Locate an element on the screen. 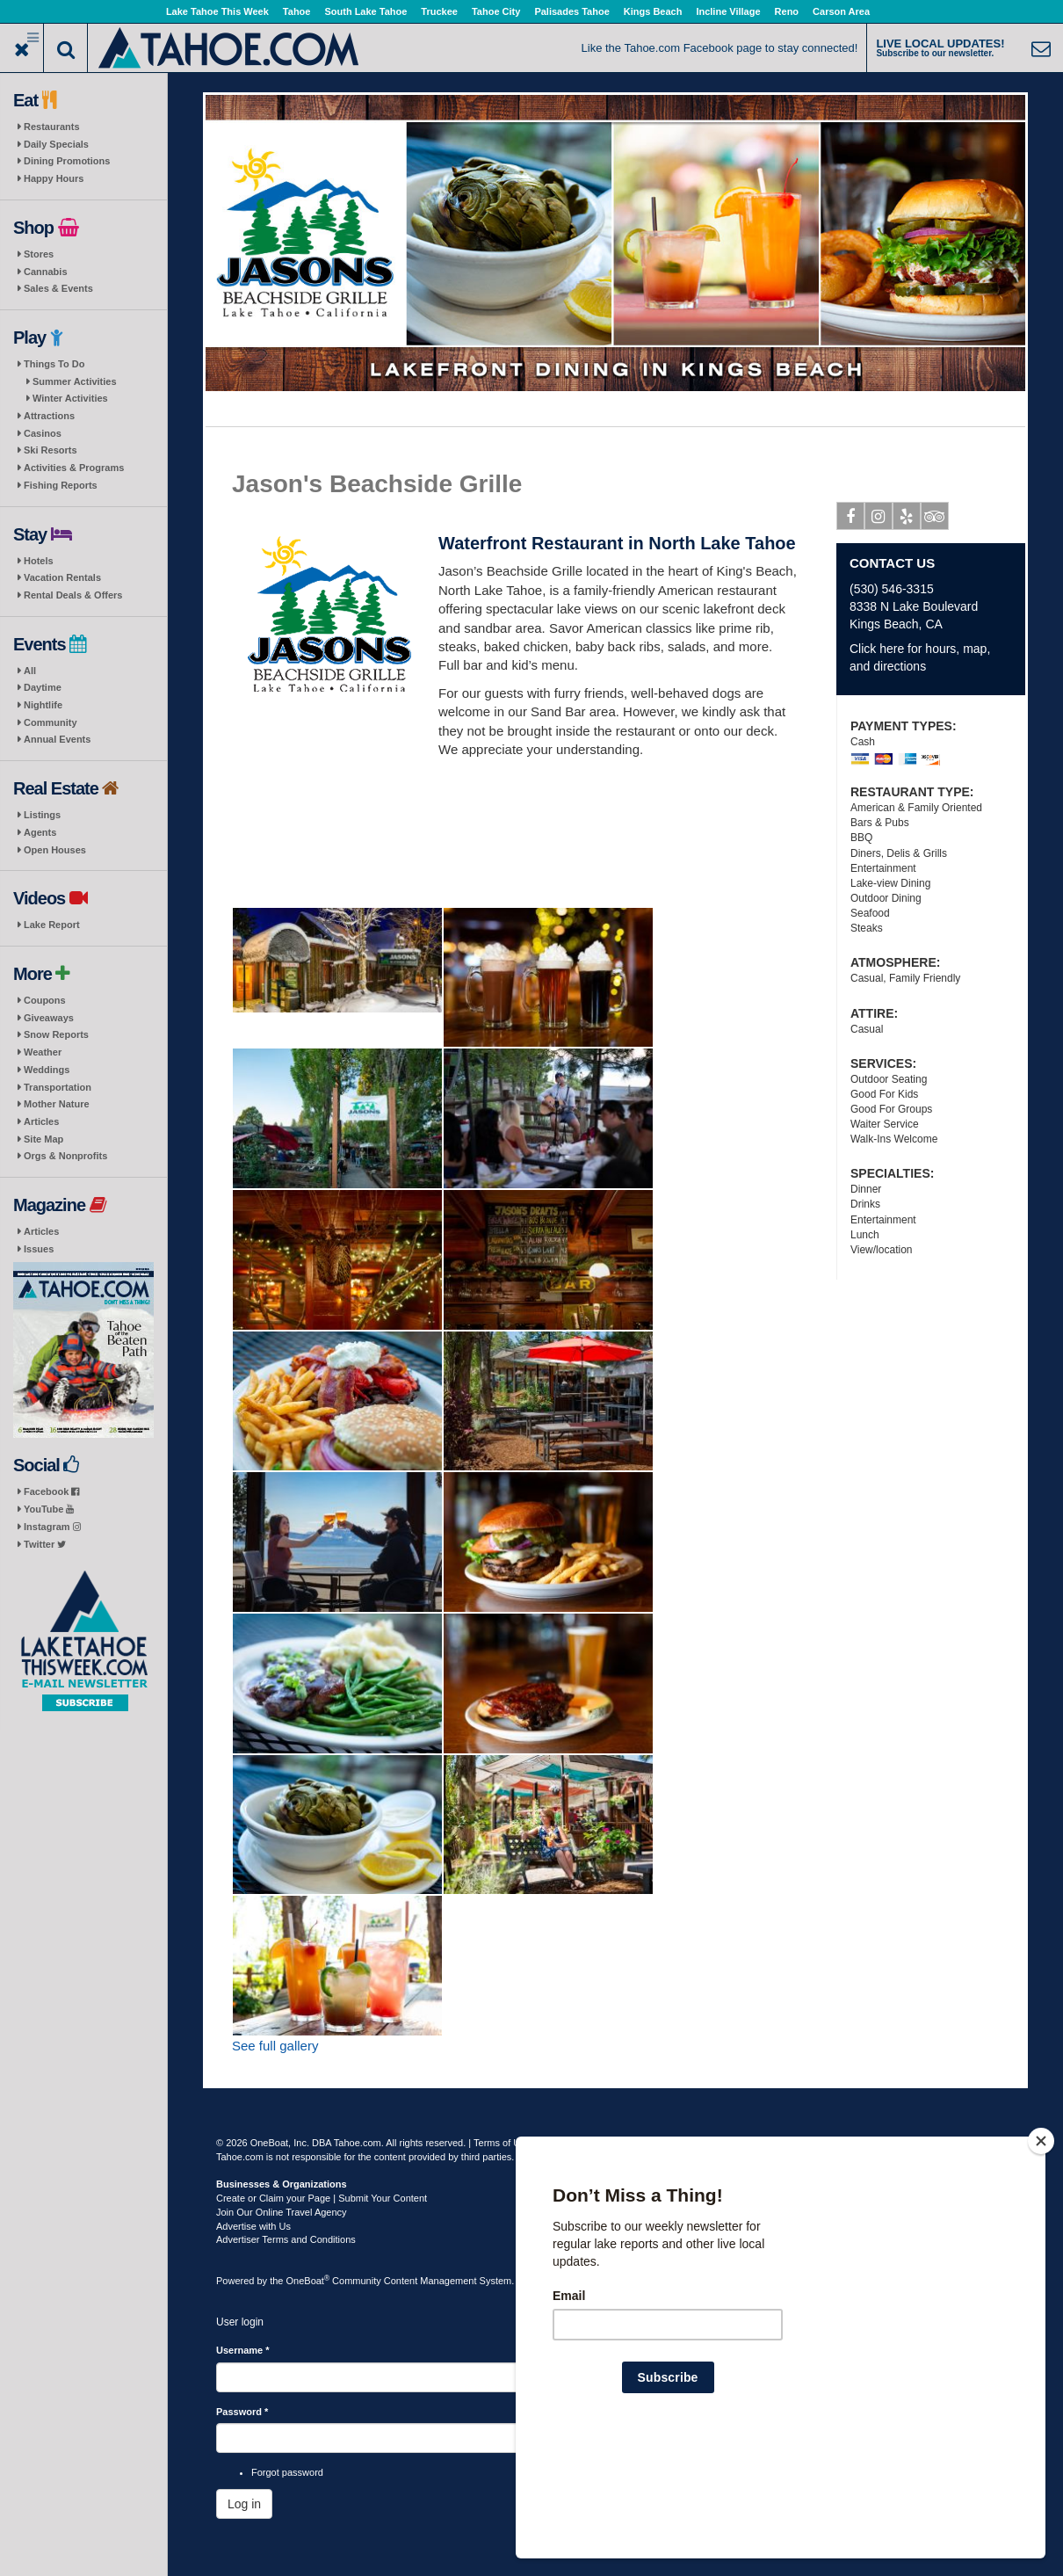  Yelp is located at coordinates (907, 519).